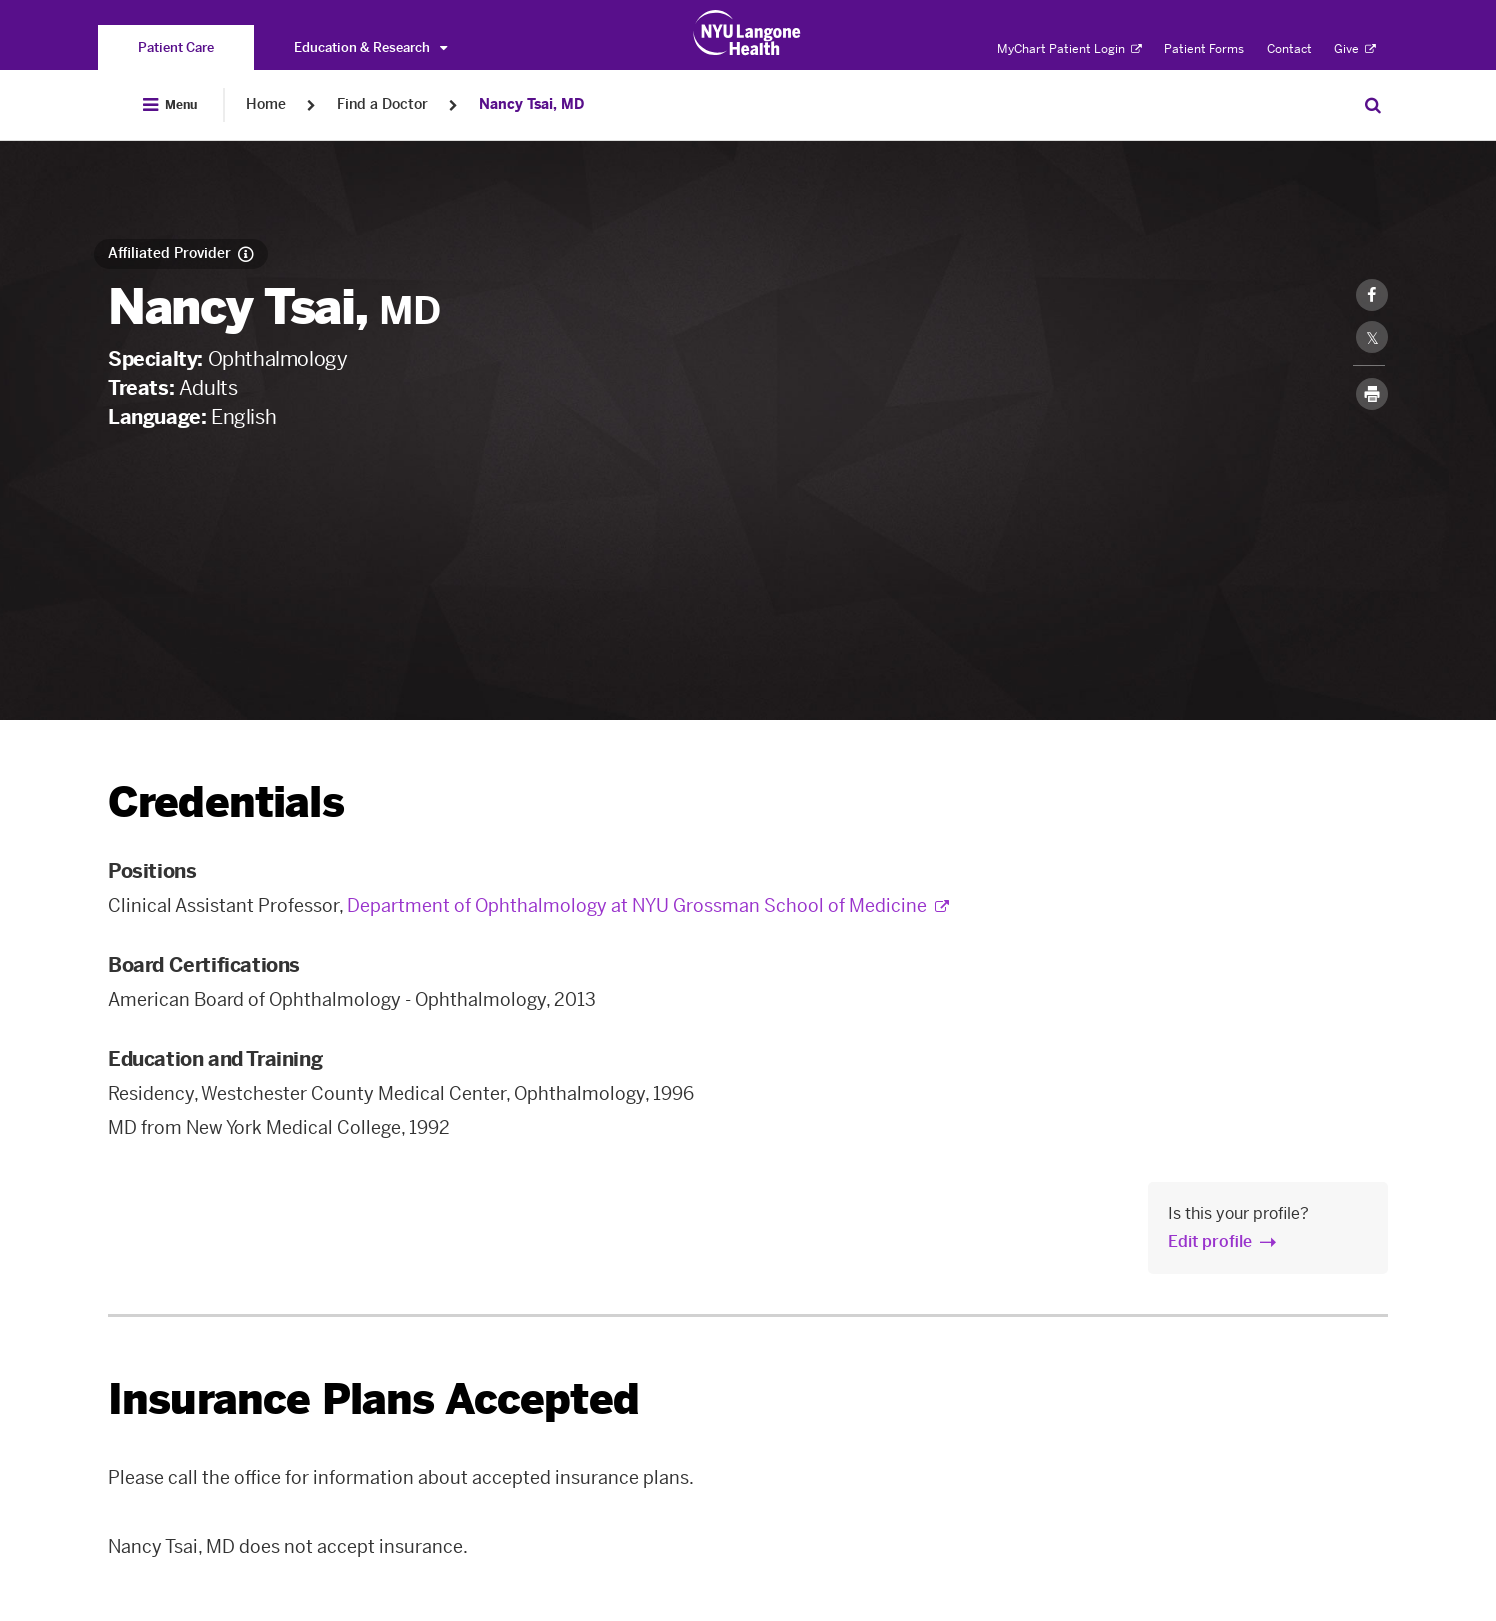 Image resolution: width=1496 pixels, height=1621 pixels. What do you see at coordinates (747, 33) in the screenshot?
I see `[Patient Care at NYU Langone Health - Link to home page]` at bounding box center [747, 33].